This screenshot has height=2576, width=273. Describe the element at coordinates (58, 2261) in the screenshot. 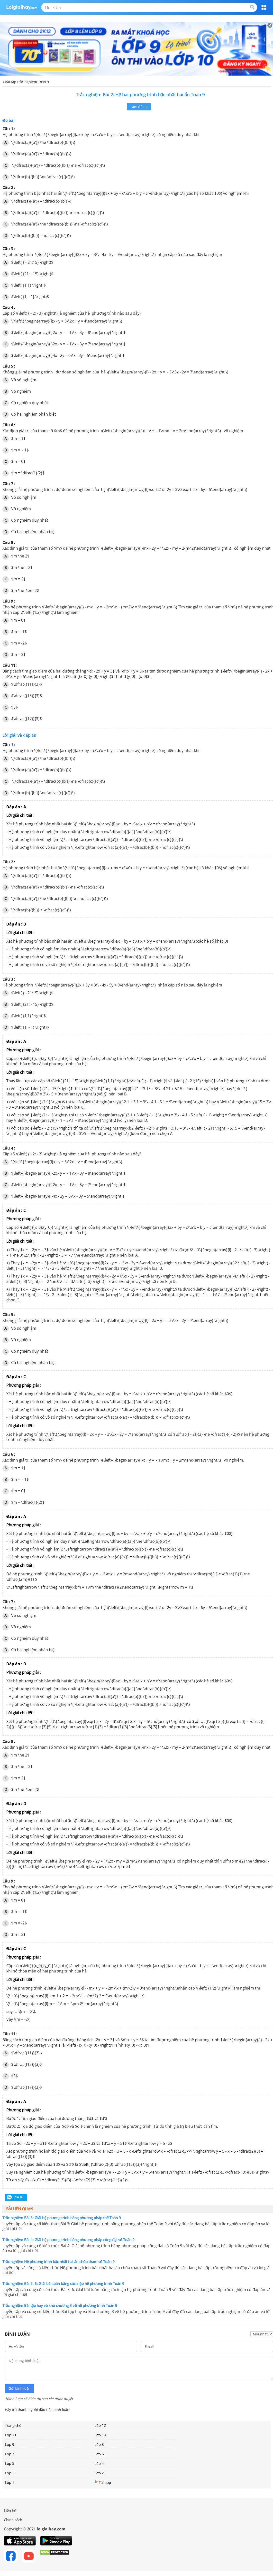

I see `Trắc nghiệm Hệ phương trình bậc nhất hai ẩn chứa tham số Toán 9` at that location.